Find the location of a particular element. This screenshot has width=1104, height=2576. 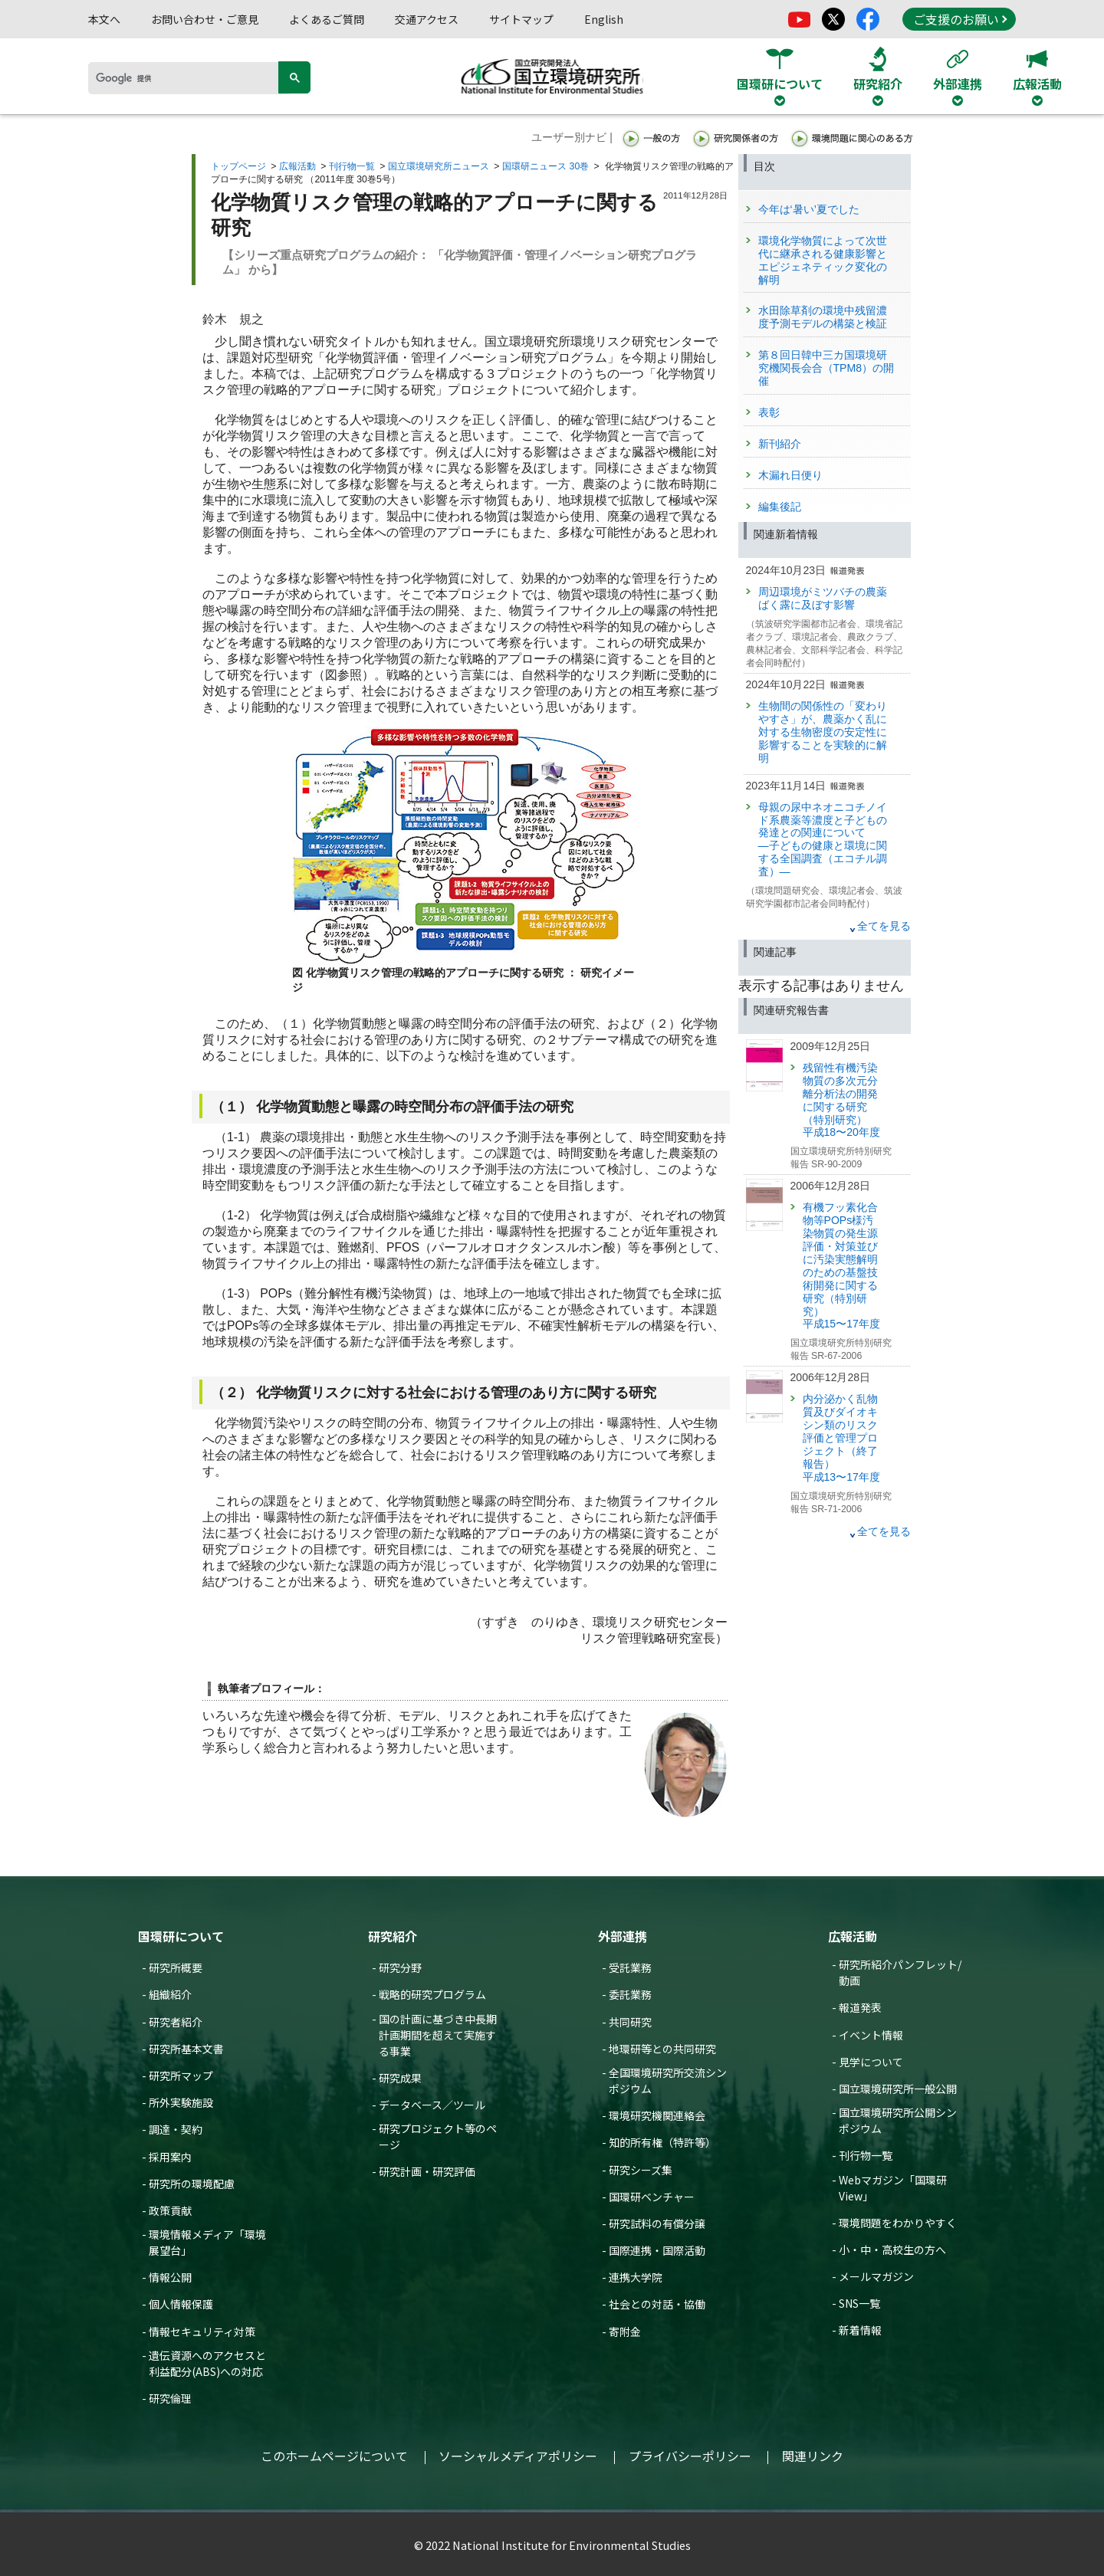

情報セキュリティ対策 is located at coordinates (202, 2331).